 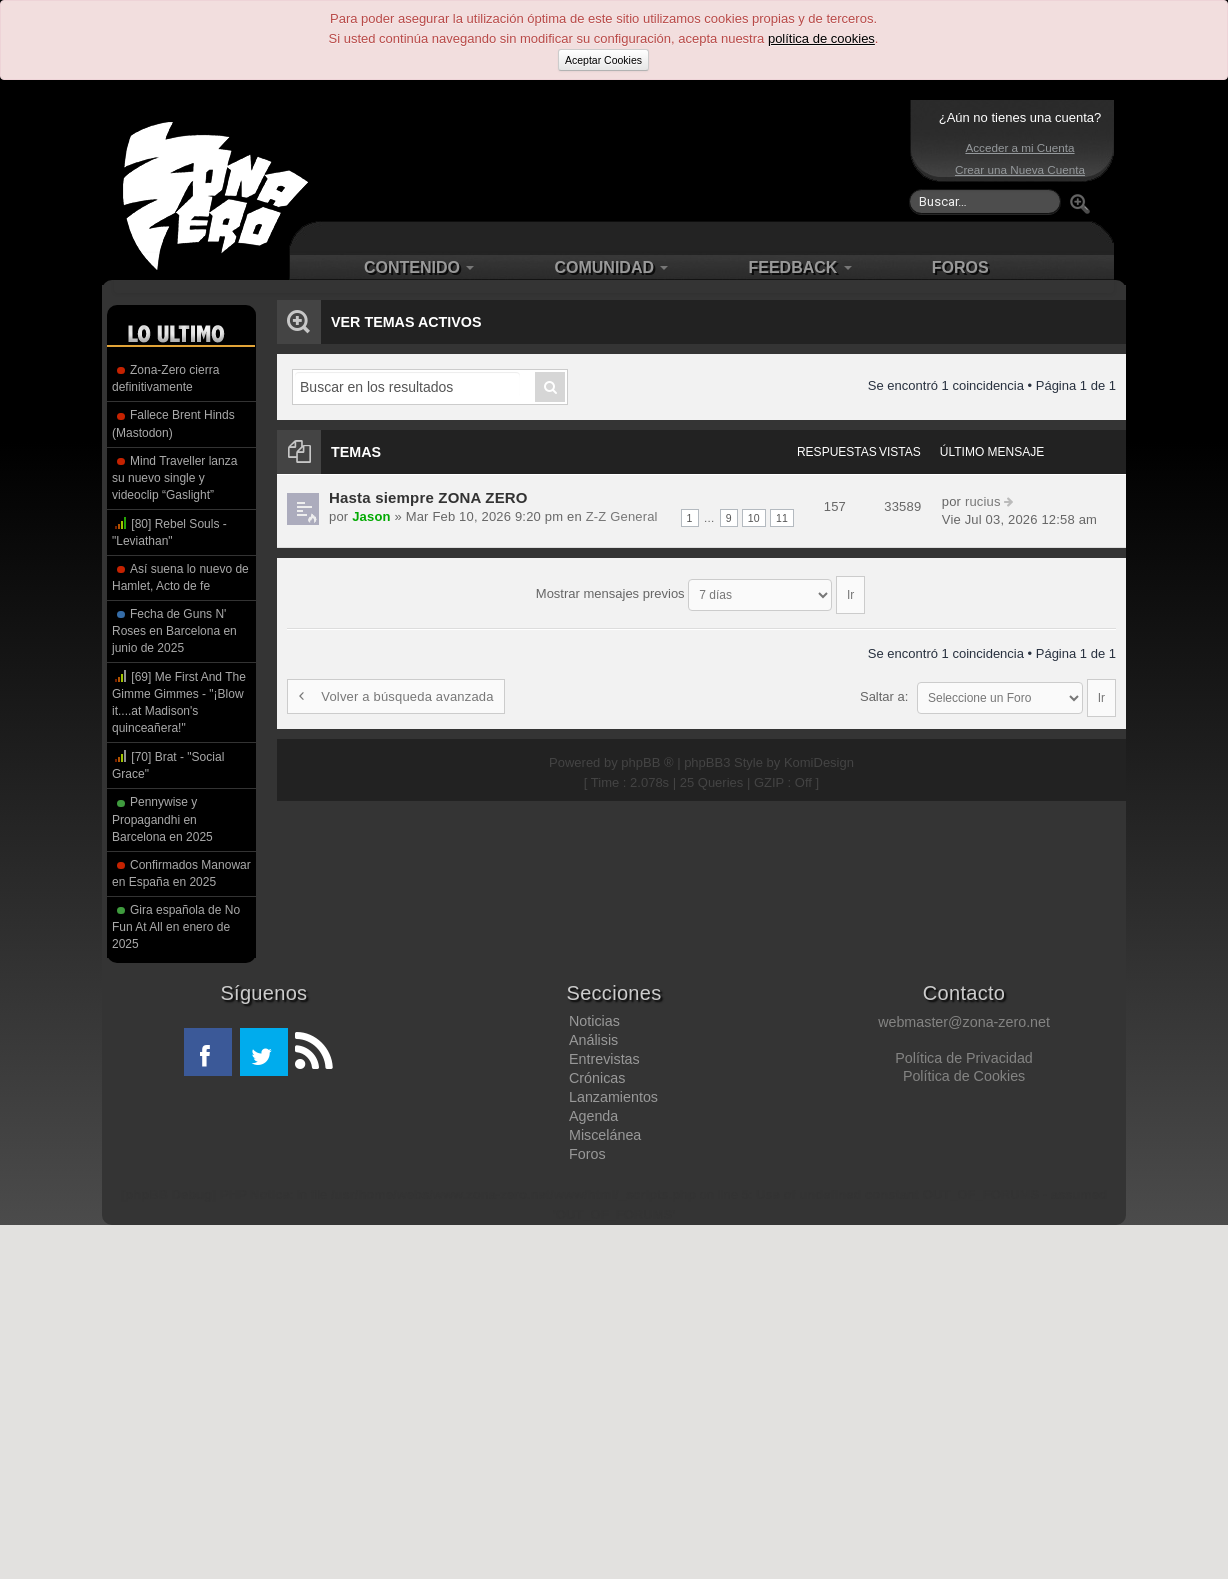 What do you see at coordinates (604, 1059) in the screenshot?
I see `Entrevistas` at bounding box center [604, 1059].